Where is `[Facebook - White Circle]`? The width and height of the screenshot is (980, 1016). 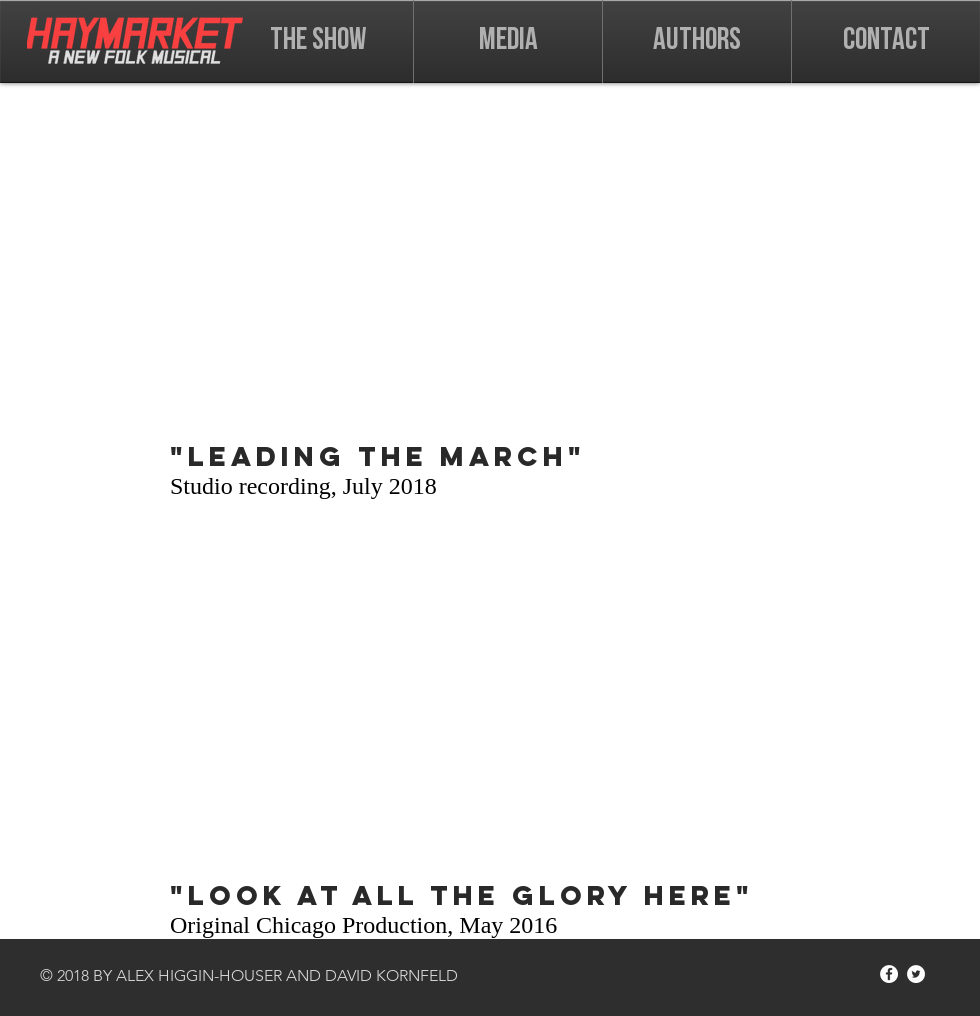 [Facebook - White Circle] is located at coordinates (889, 974).